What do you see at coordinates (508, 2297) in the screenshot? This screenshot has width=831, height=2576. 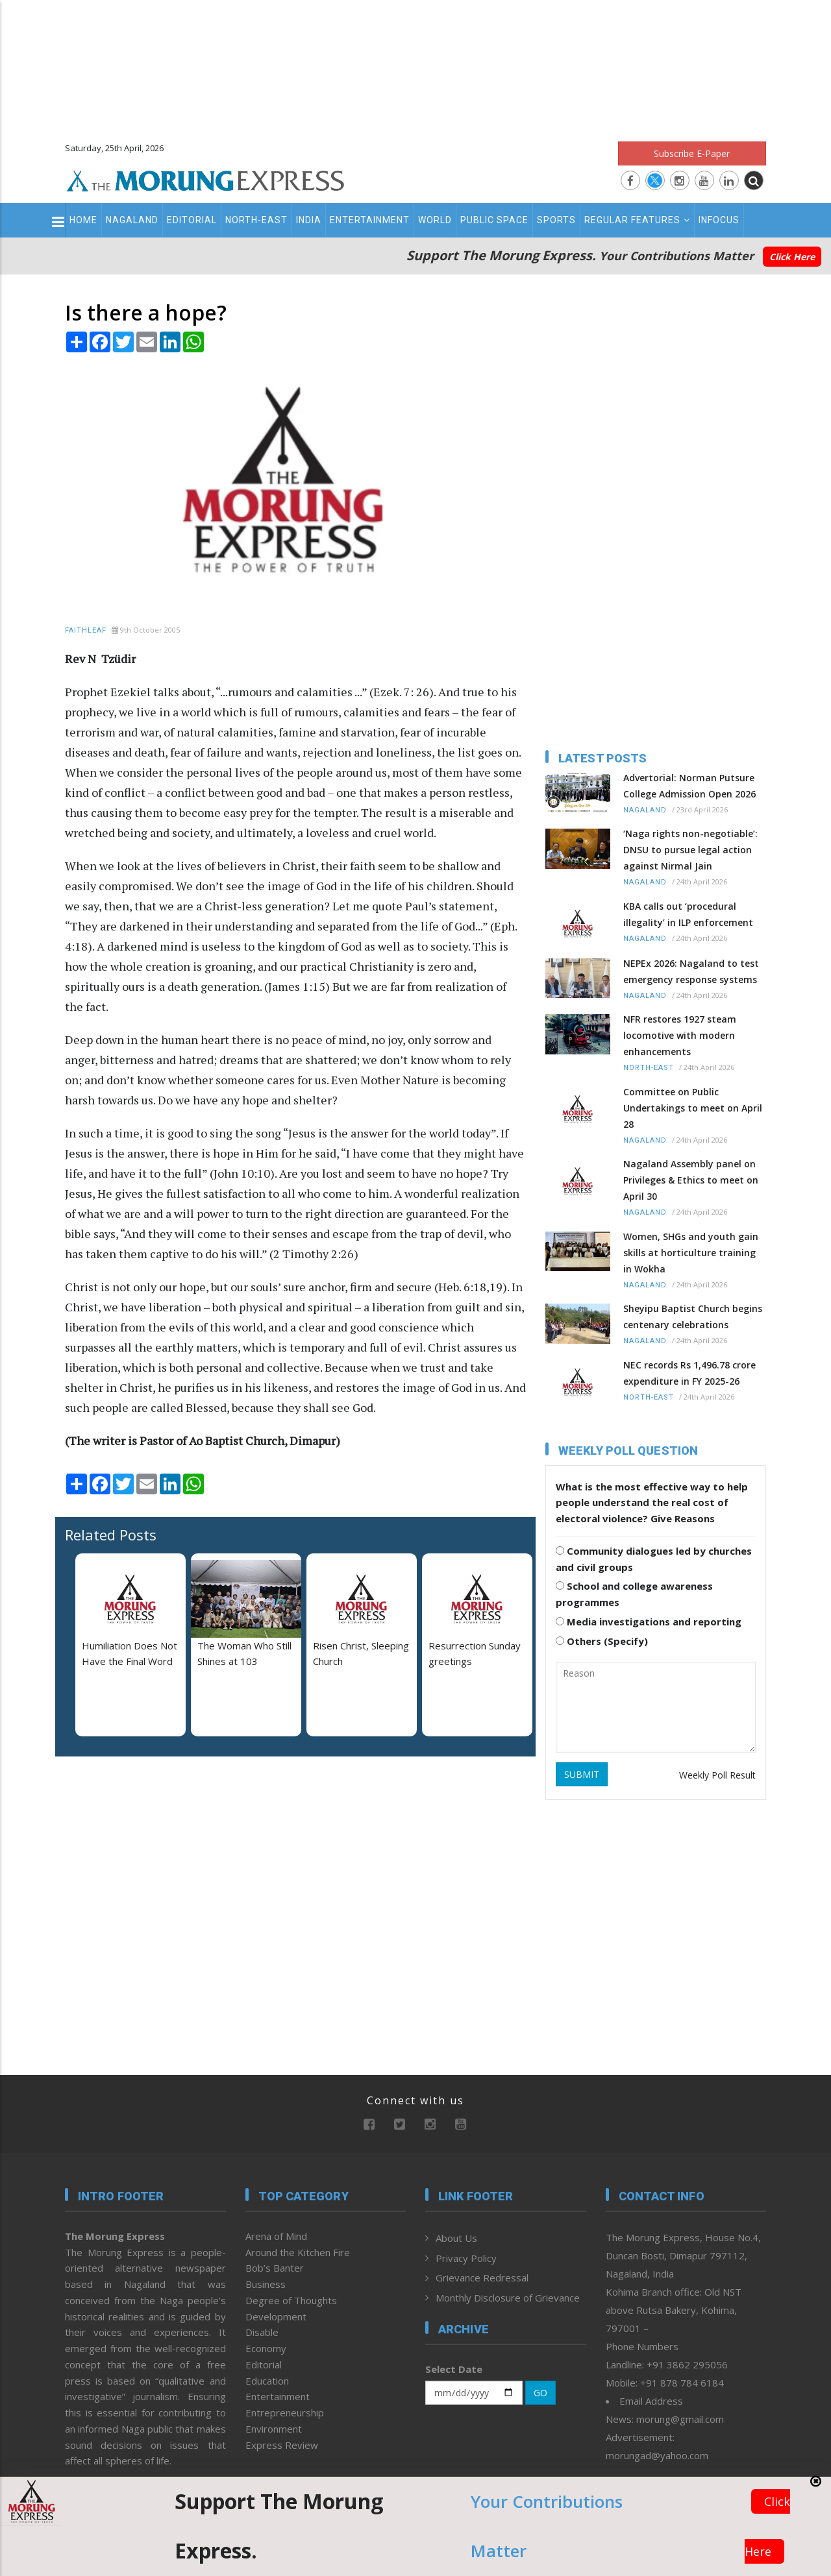 I see `Monthly Disclosure of Grievance` at bounding box center [508, 2297].